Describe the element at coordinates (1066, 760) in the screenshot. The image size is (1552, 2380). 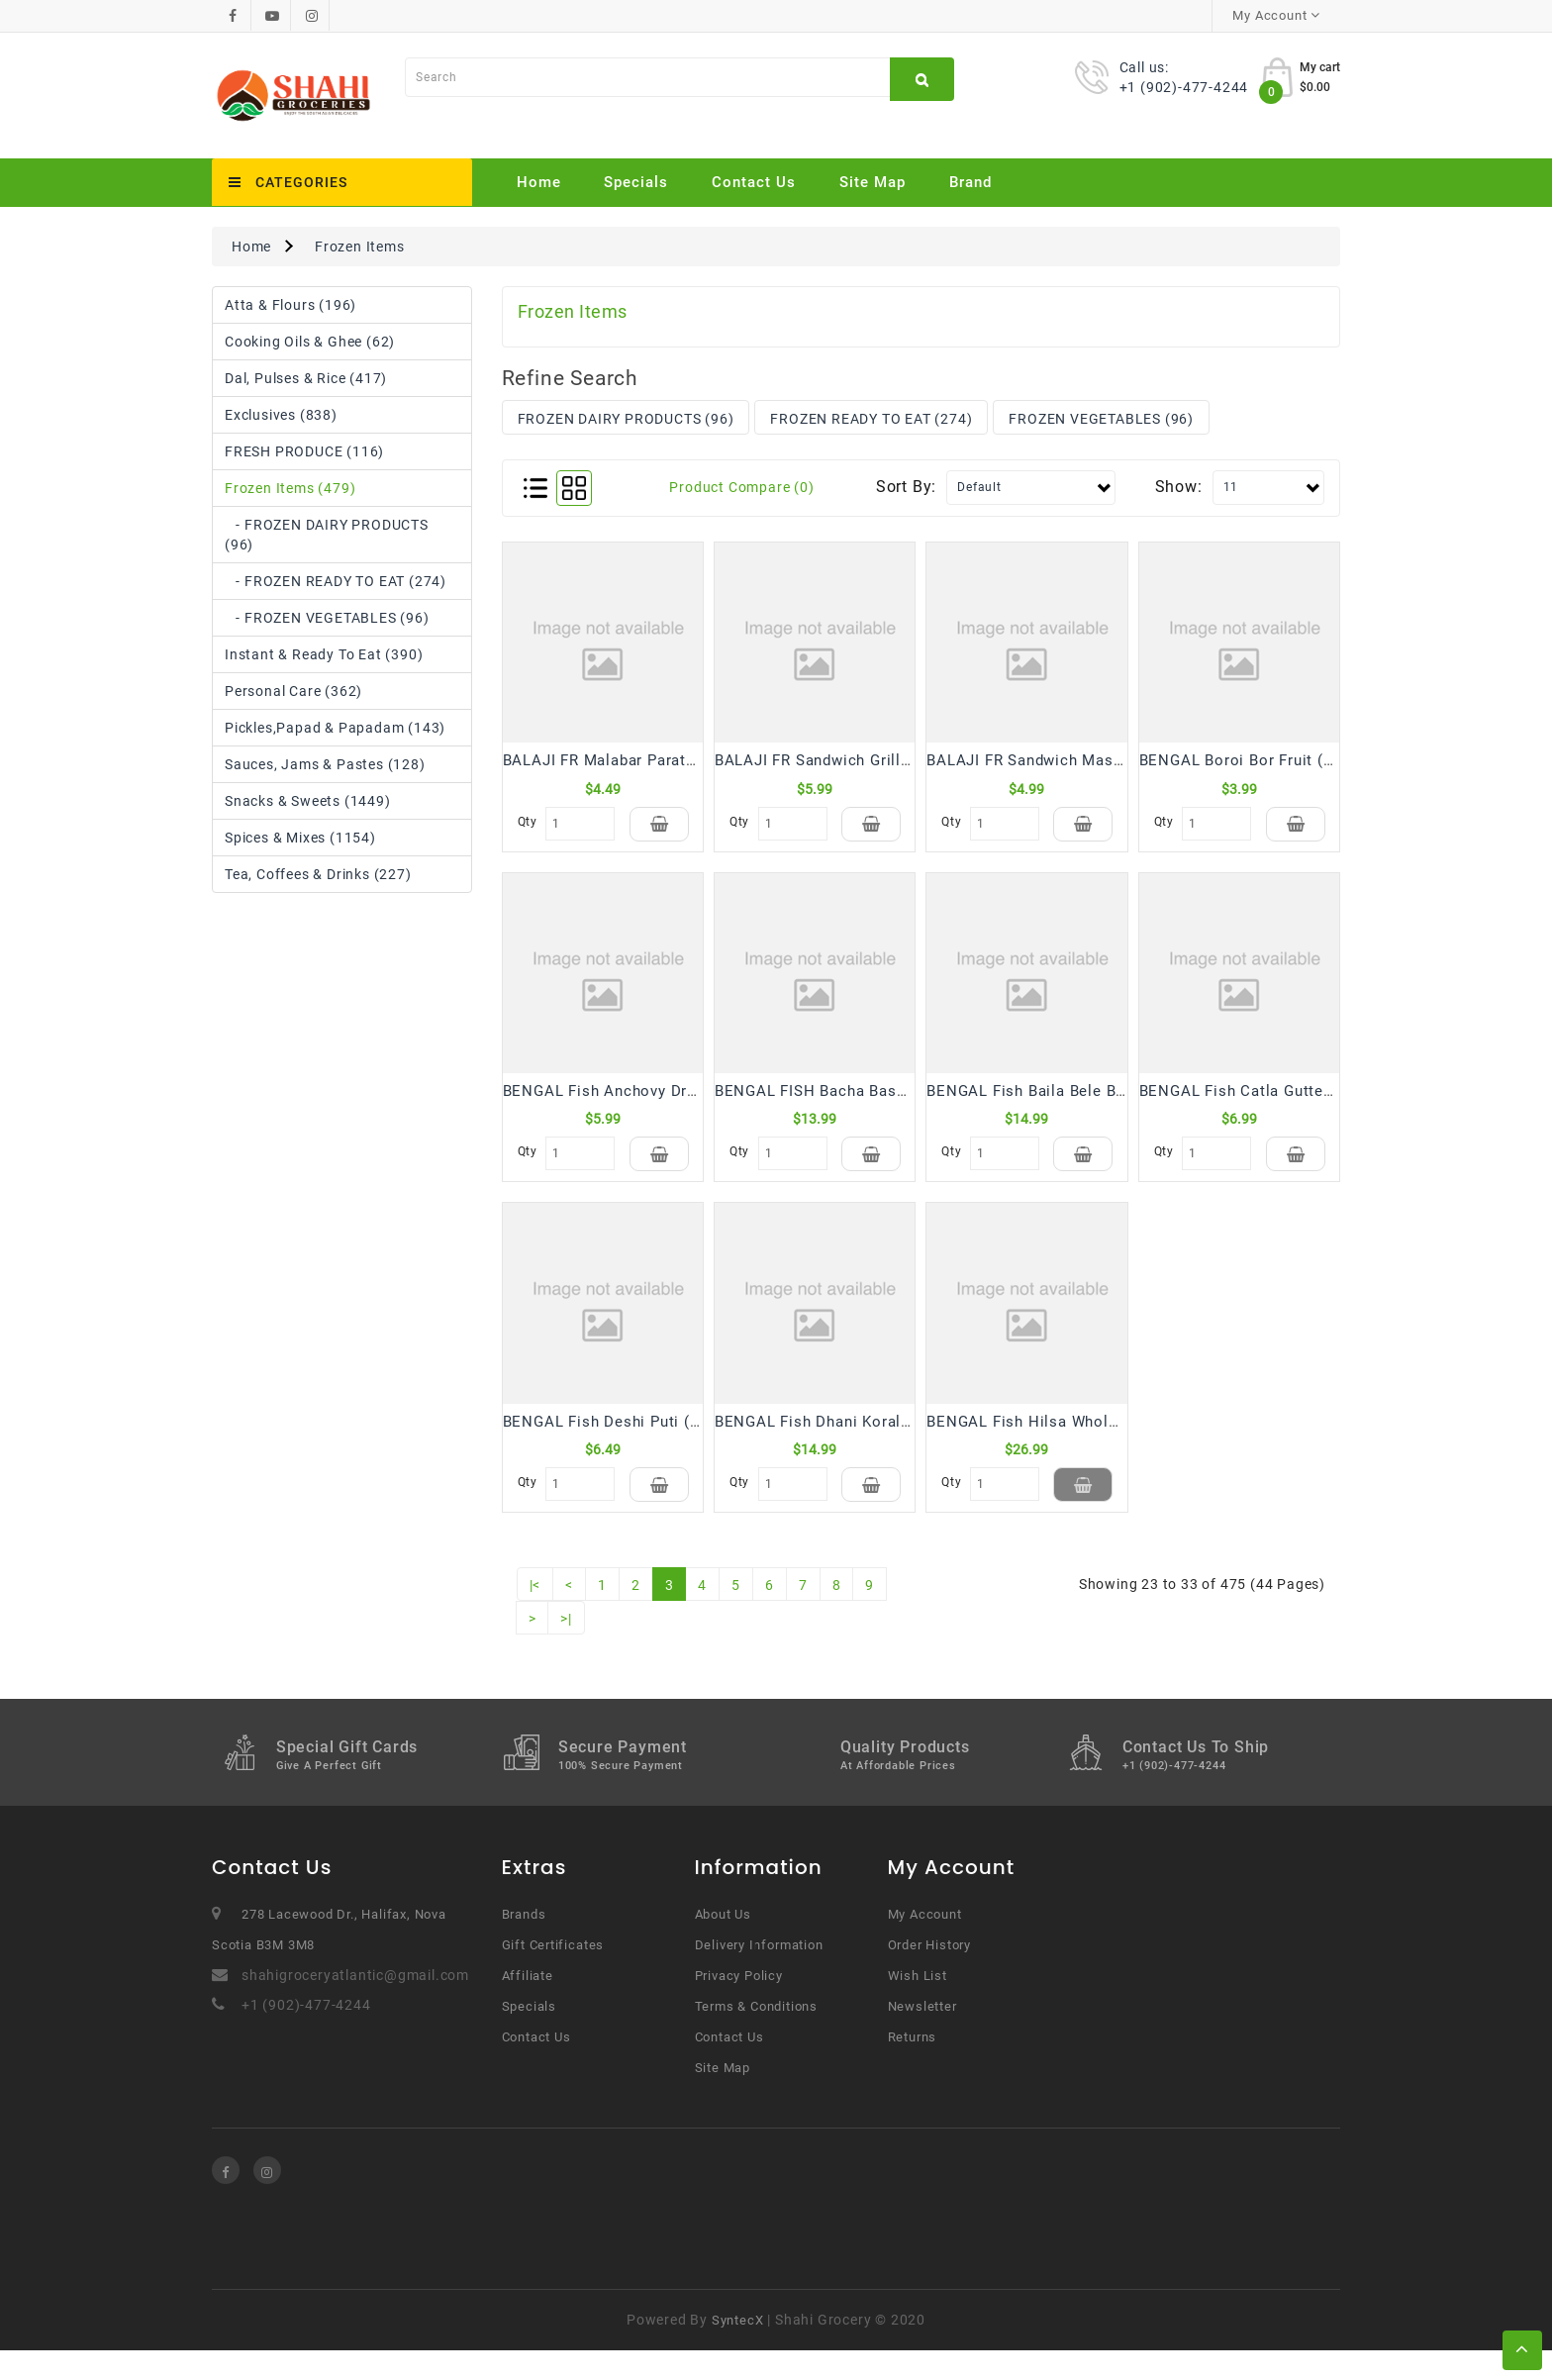
I see `BALAJI FR Sandwich Masala (220 Gm)` at that location.